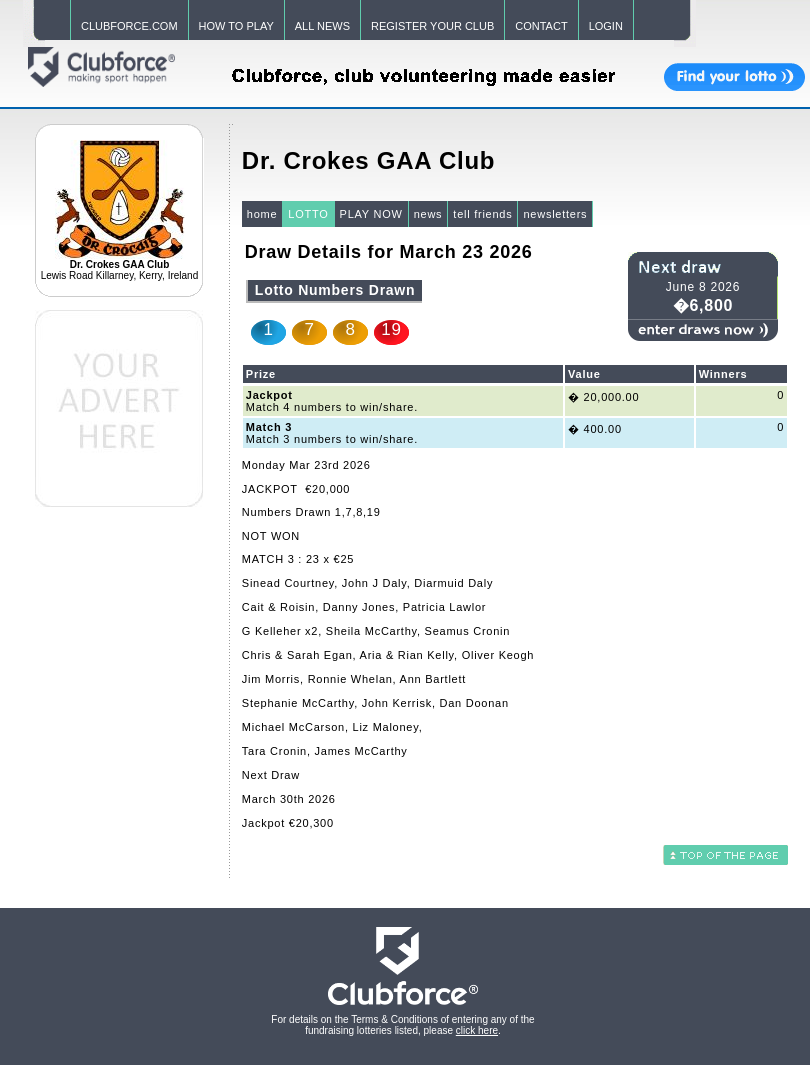  I want to click on news, so click(428, 214).